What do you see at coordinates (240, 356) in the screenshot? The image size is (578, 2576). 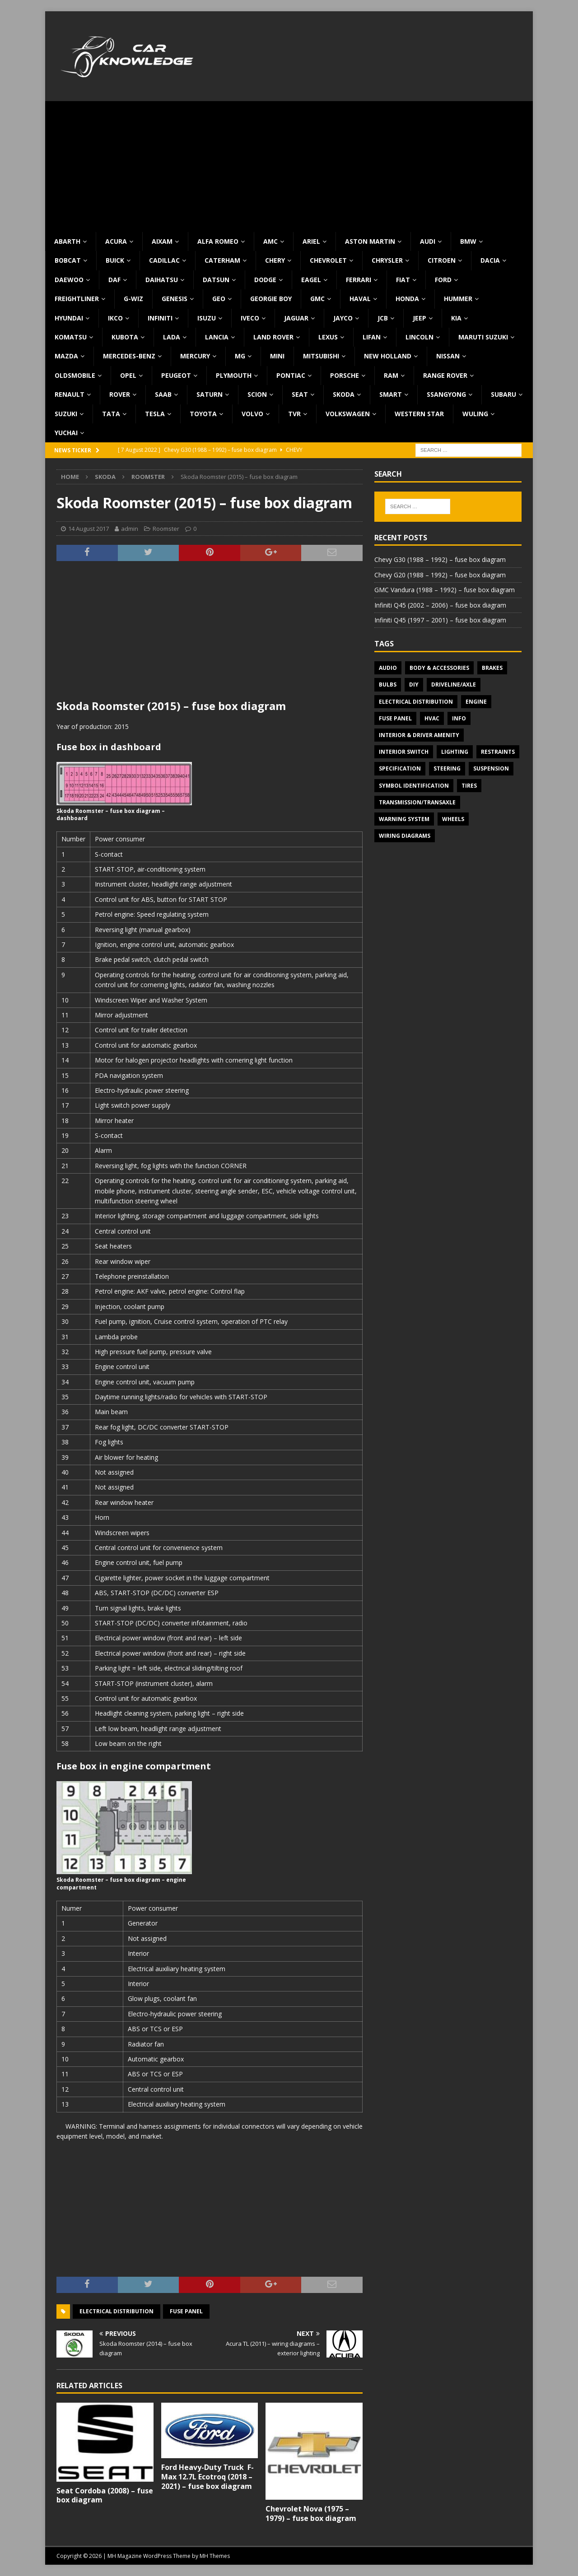 I see `MG` at bounding box center [240, 356].